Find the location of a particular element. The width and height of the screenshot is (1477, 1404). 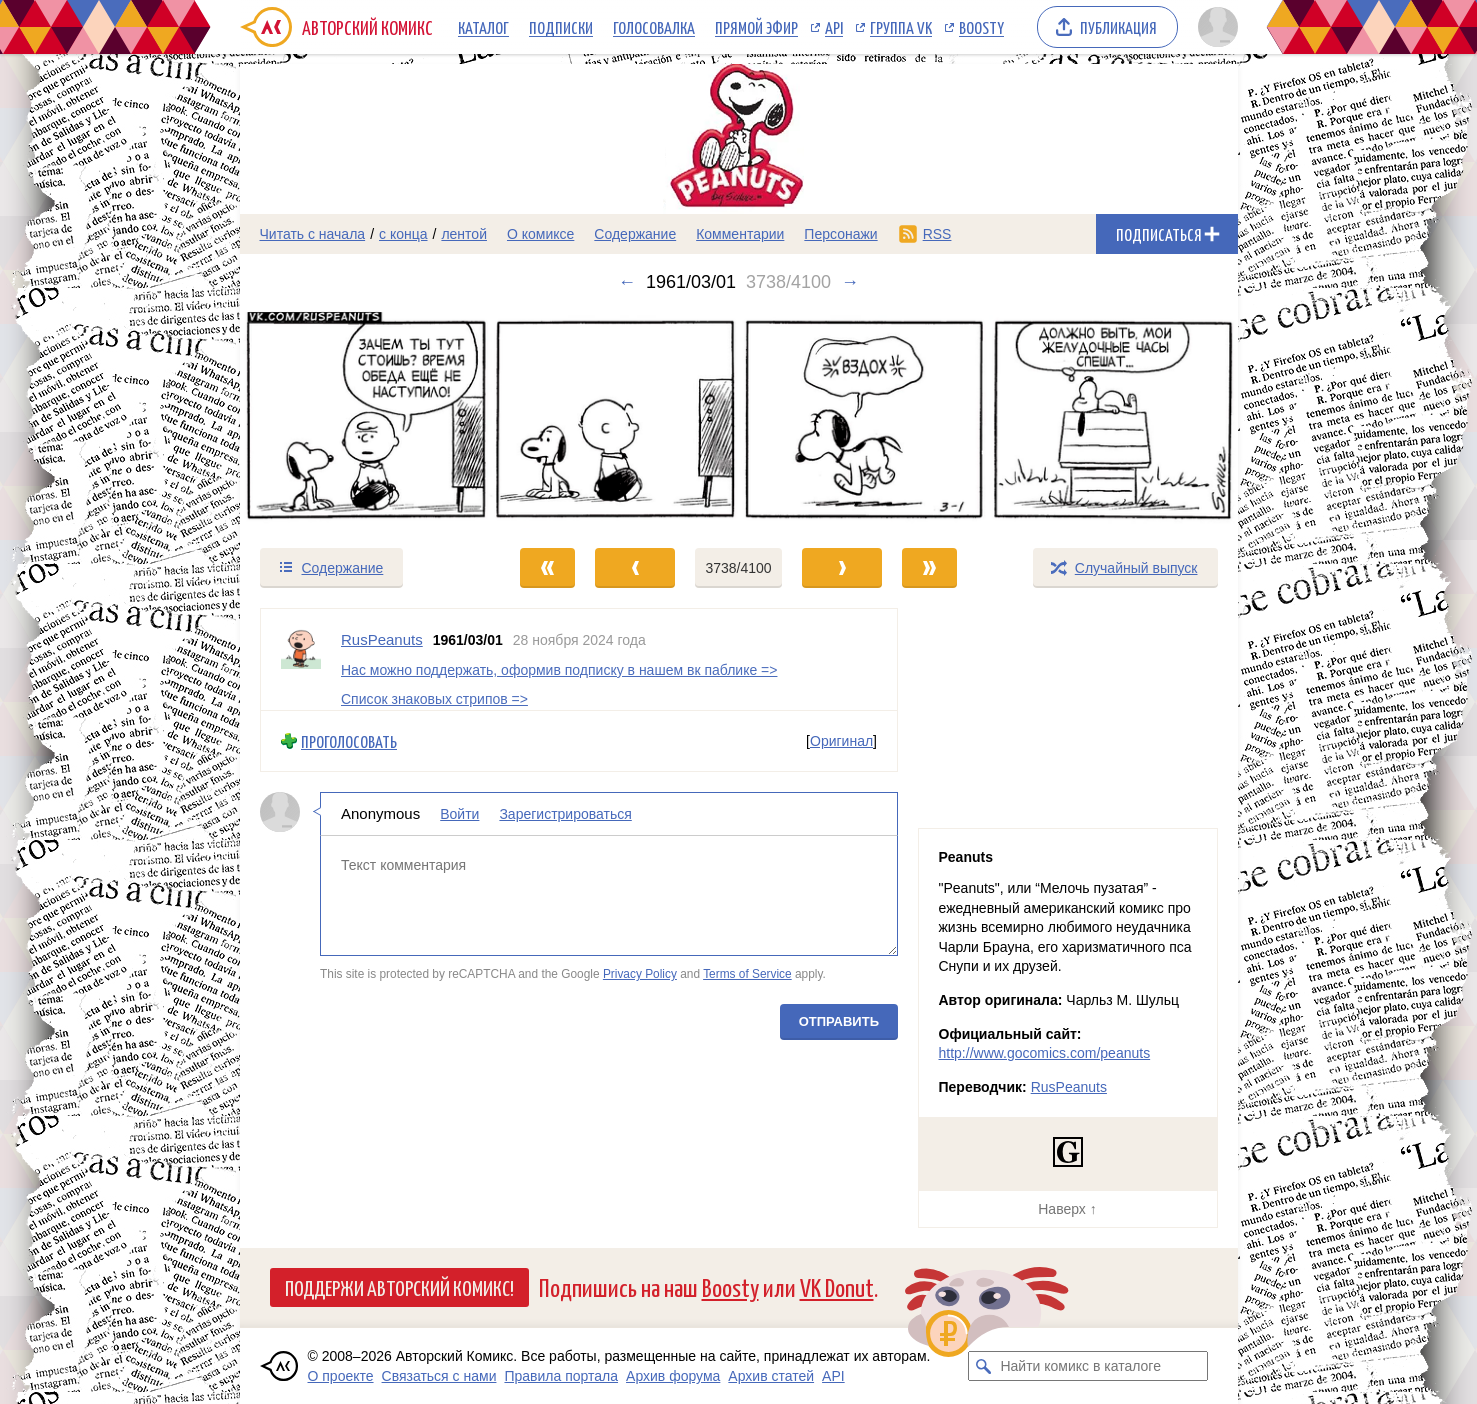

Проголосовать is located at coordinates (349, 741).